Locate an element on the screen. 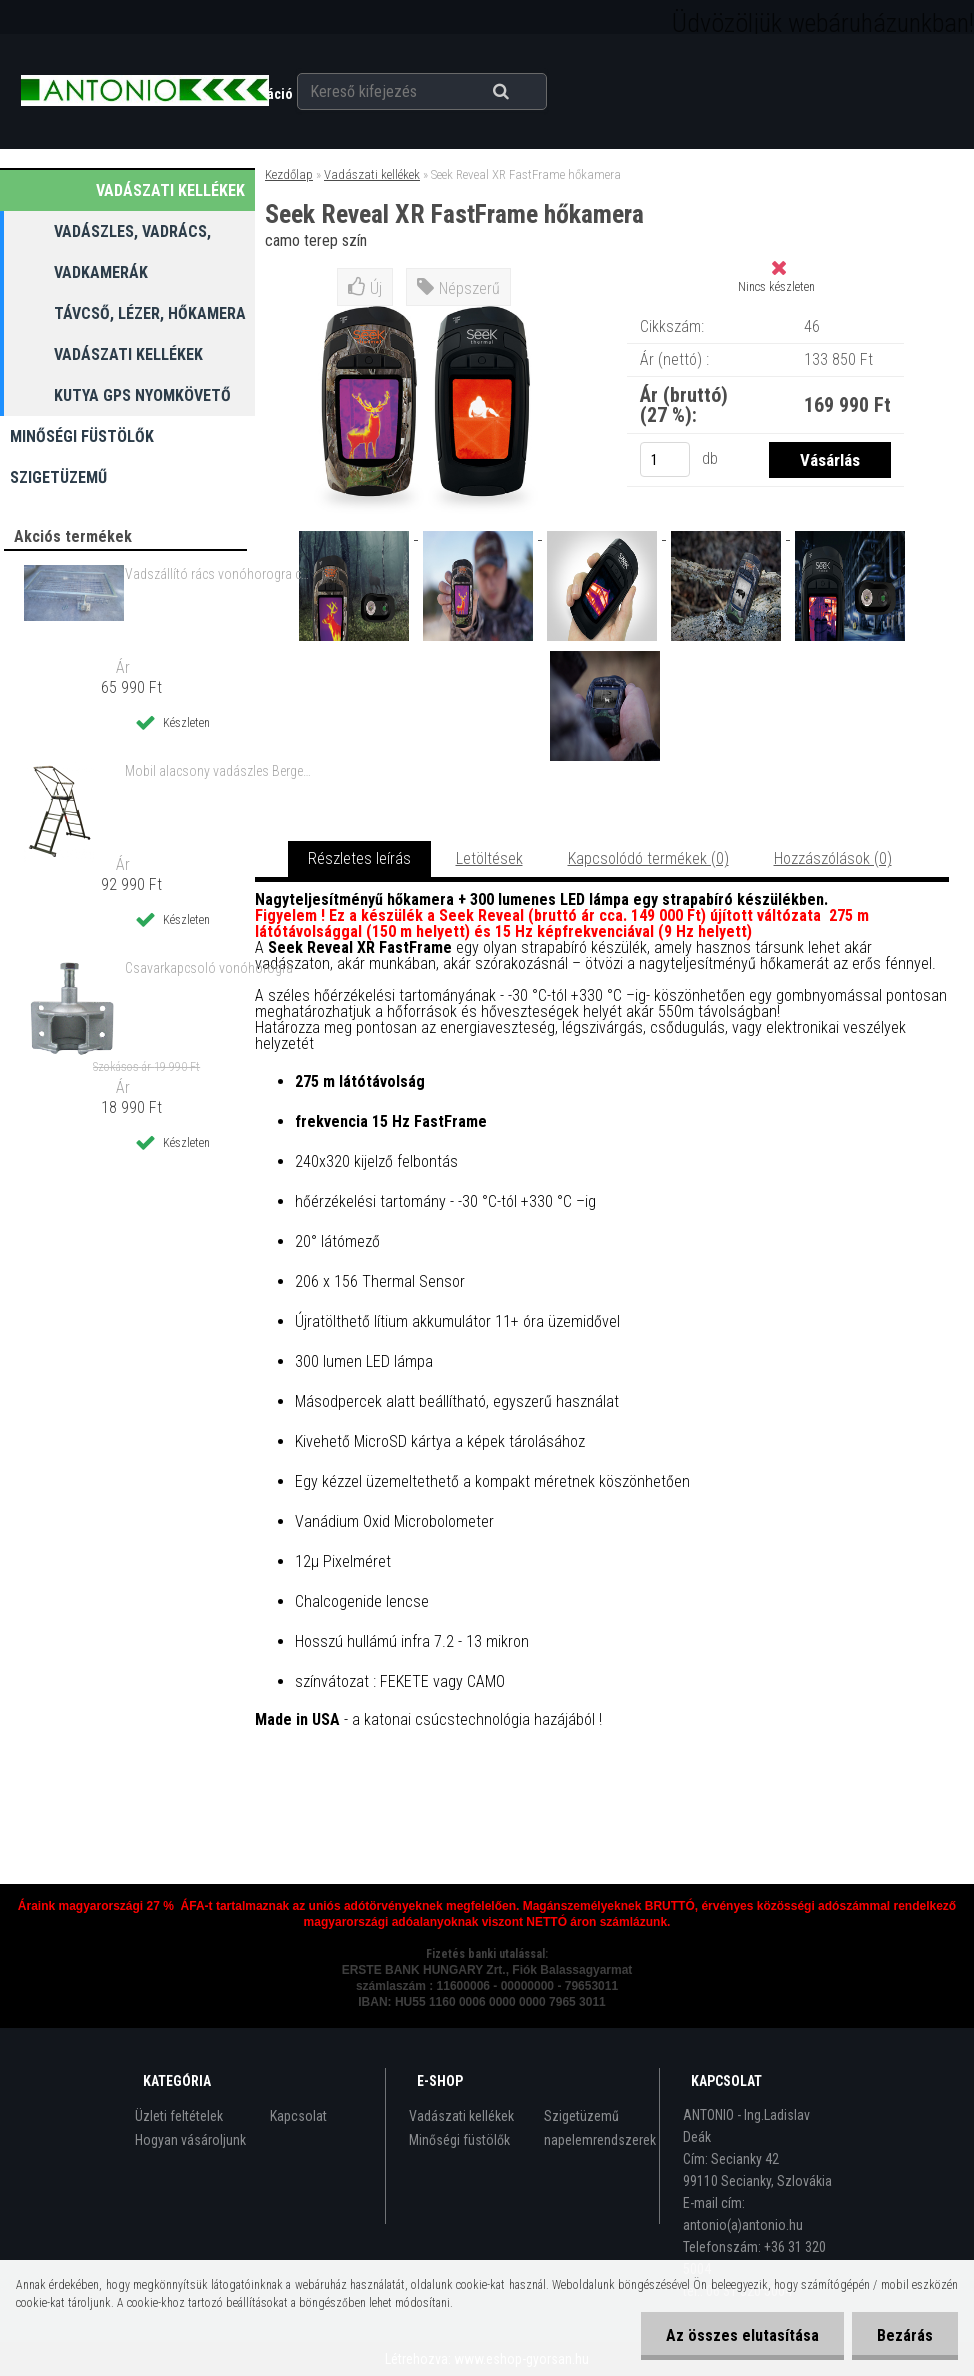 The width and height of the screenshot is (974, 2376). Csavarkapcsoló vonóhorogra is located at coordinates (209, 968).